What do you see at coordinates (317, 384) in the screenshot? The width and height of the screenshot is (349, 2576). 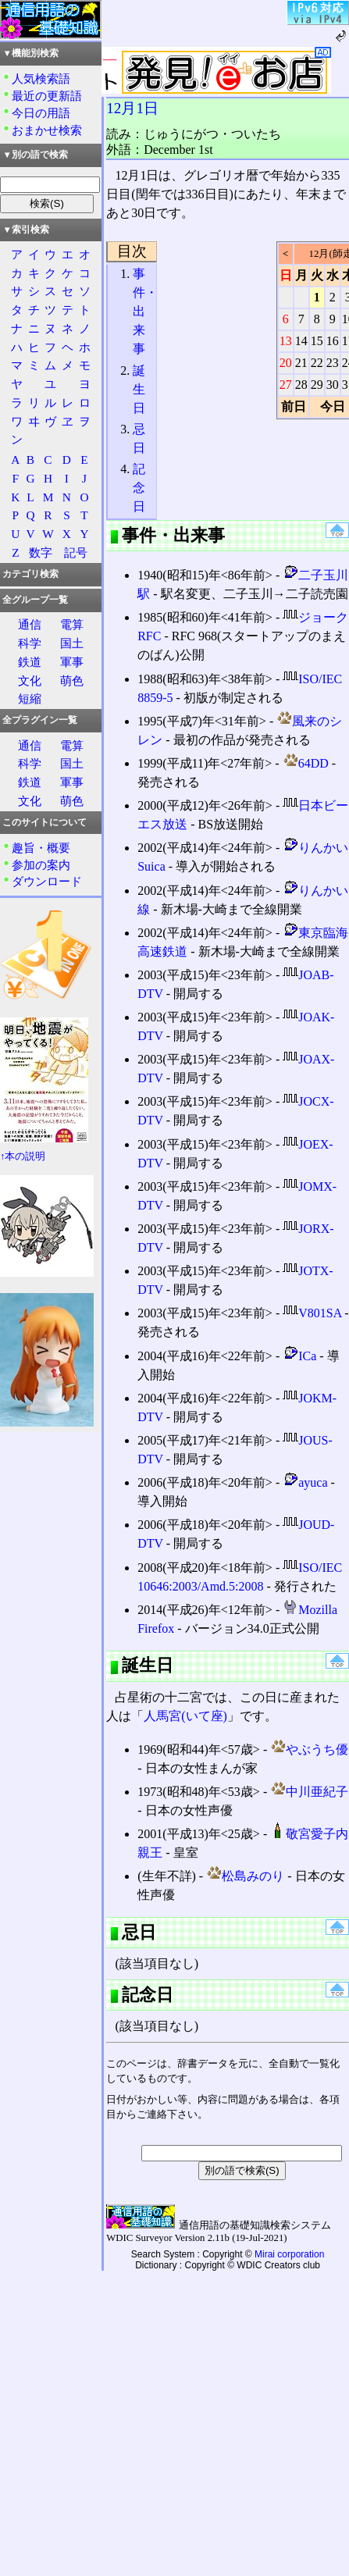 I see `29` at bounding box center [317, 384].